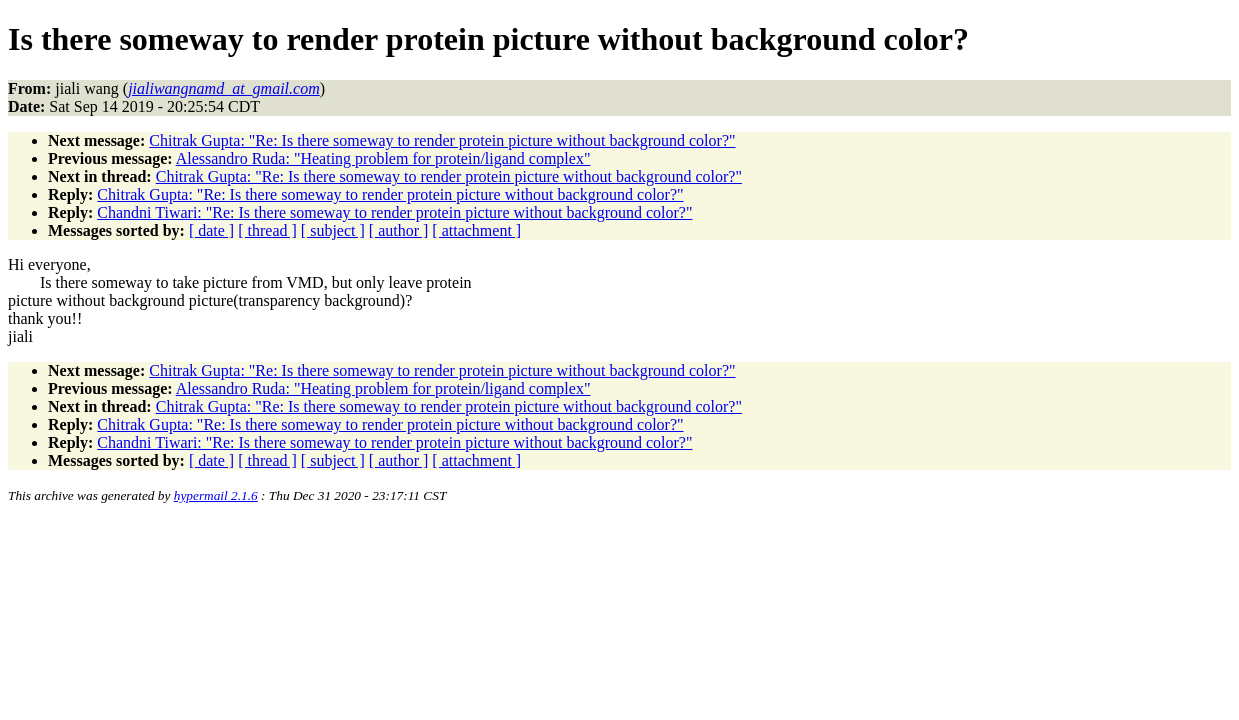 This screenshot has height=720, width=1239. What do you see at coordinates (211, 230) in the screenshot?
I see `[ date ]` at bounding box center [211, 230].